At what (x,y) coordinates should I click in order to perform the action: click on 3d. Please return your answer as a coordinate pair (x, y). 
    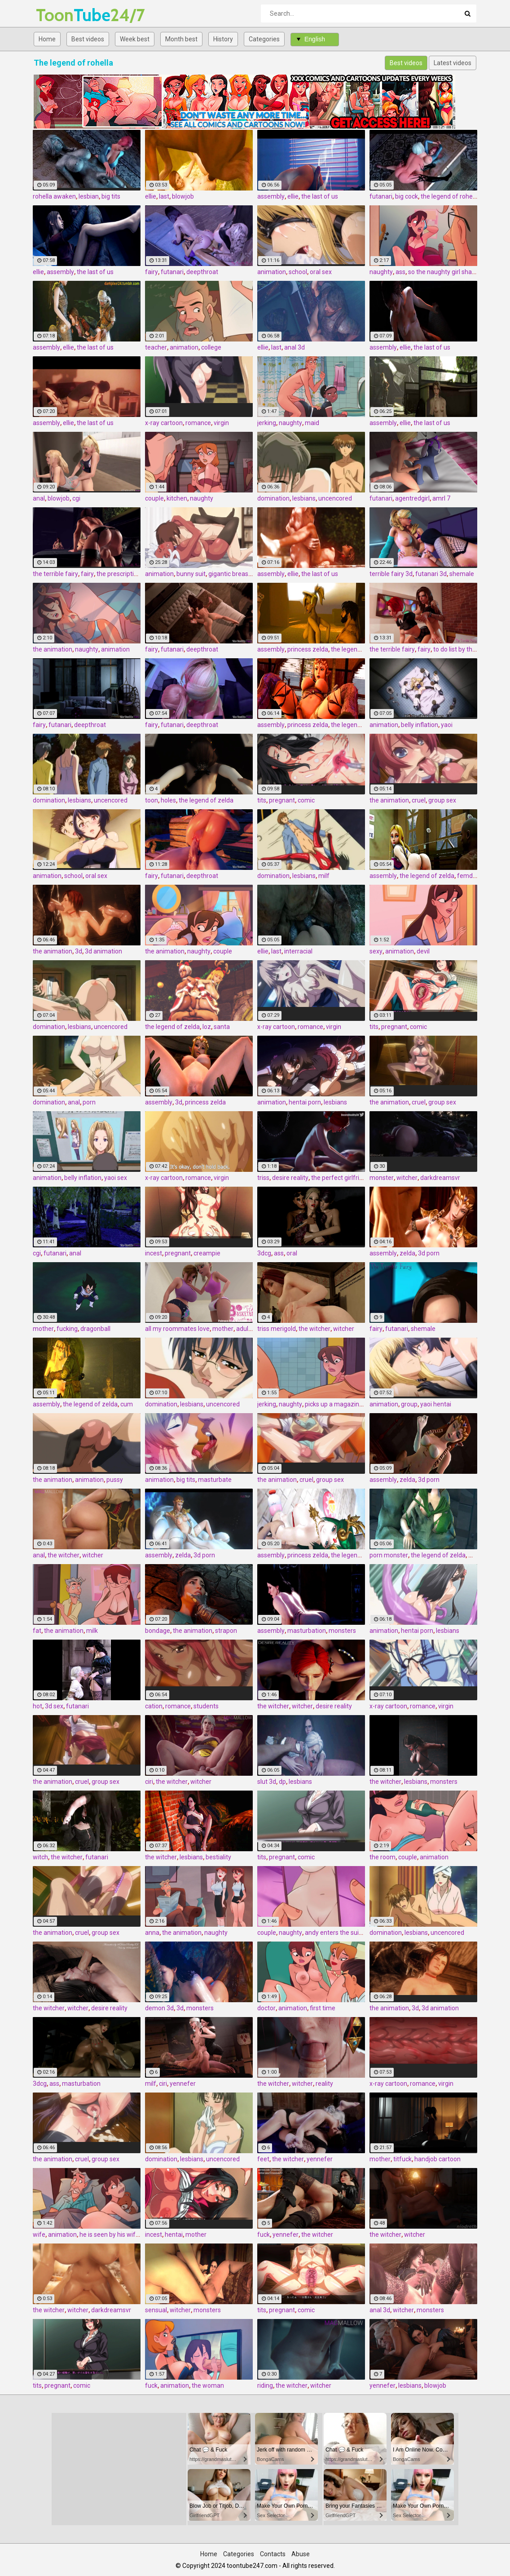
    Looking at the image, I should click on (78, 951).